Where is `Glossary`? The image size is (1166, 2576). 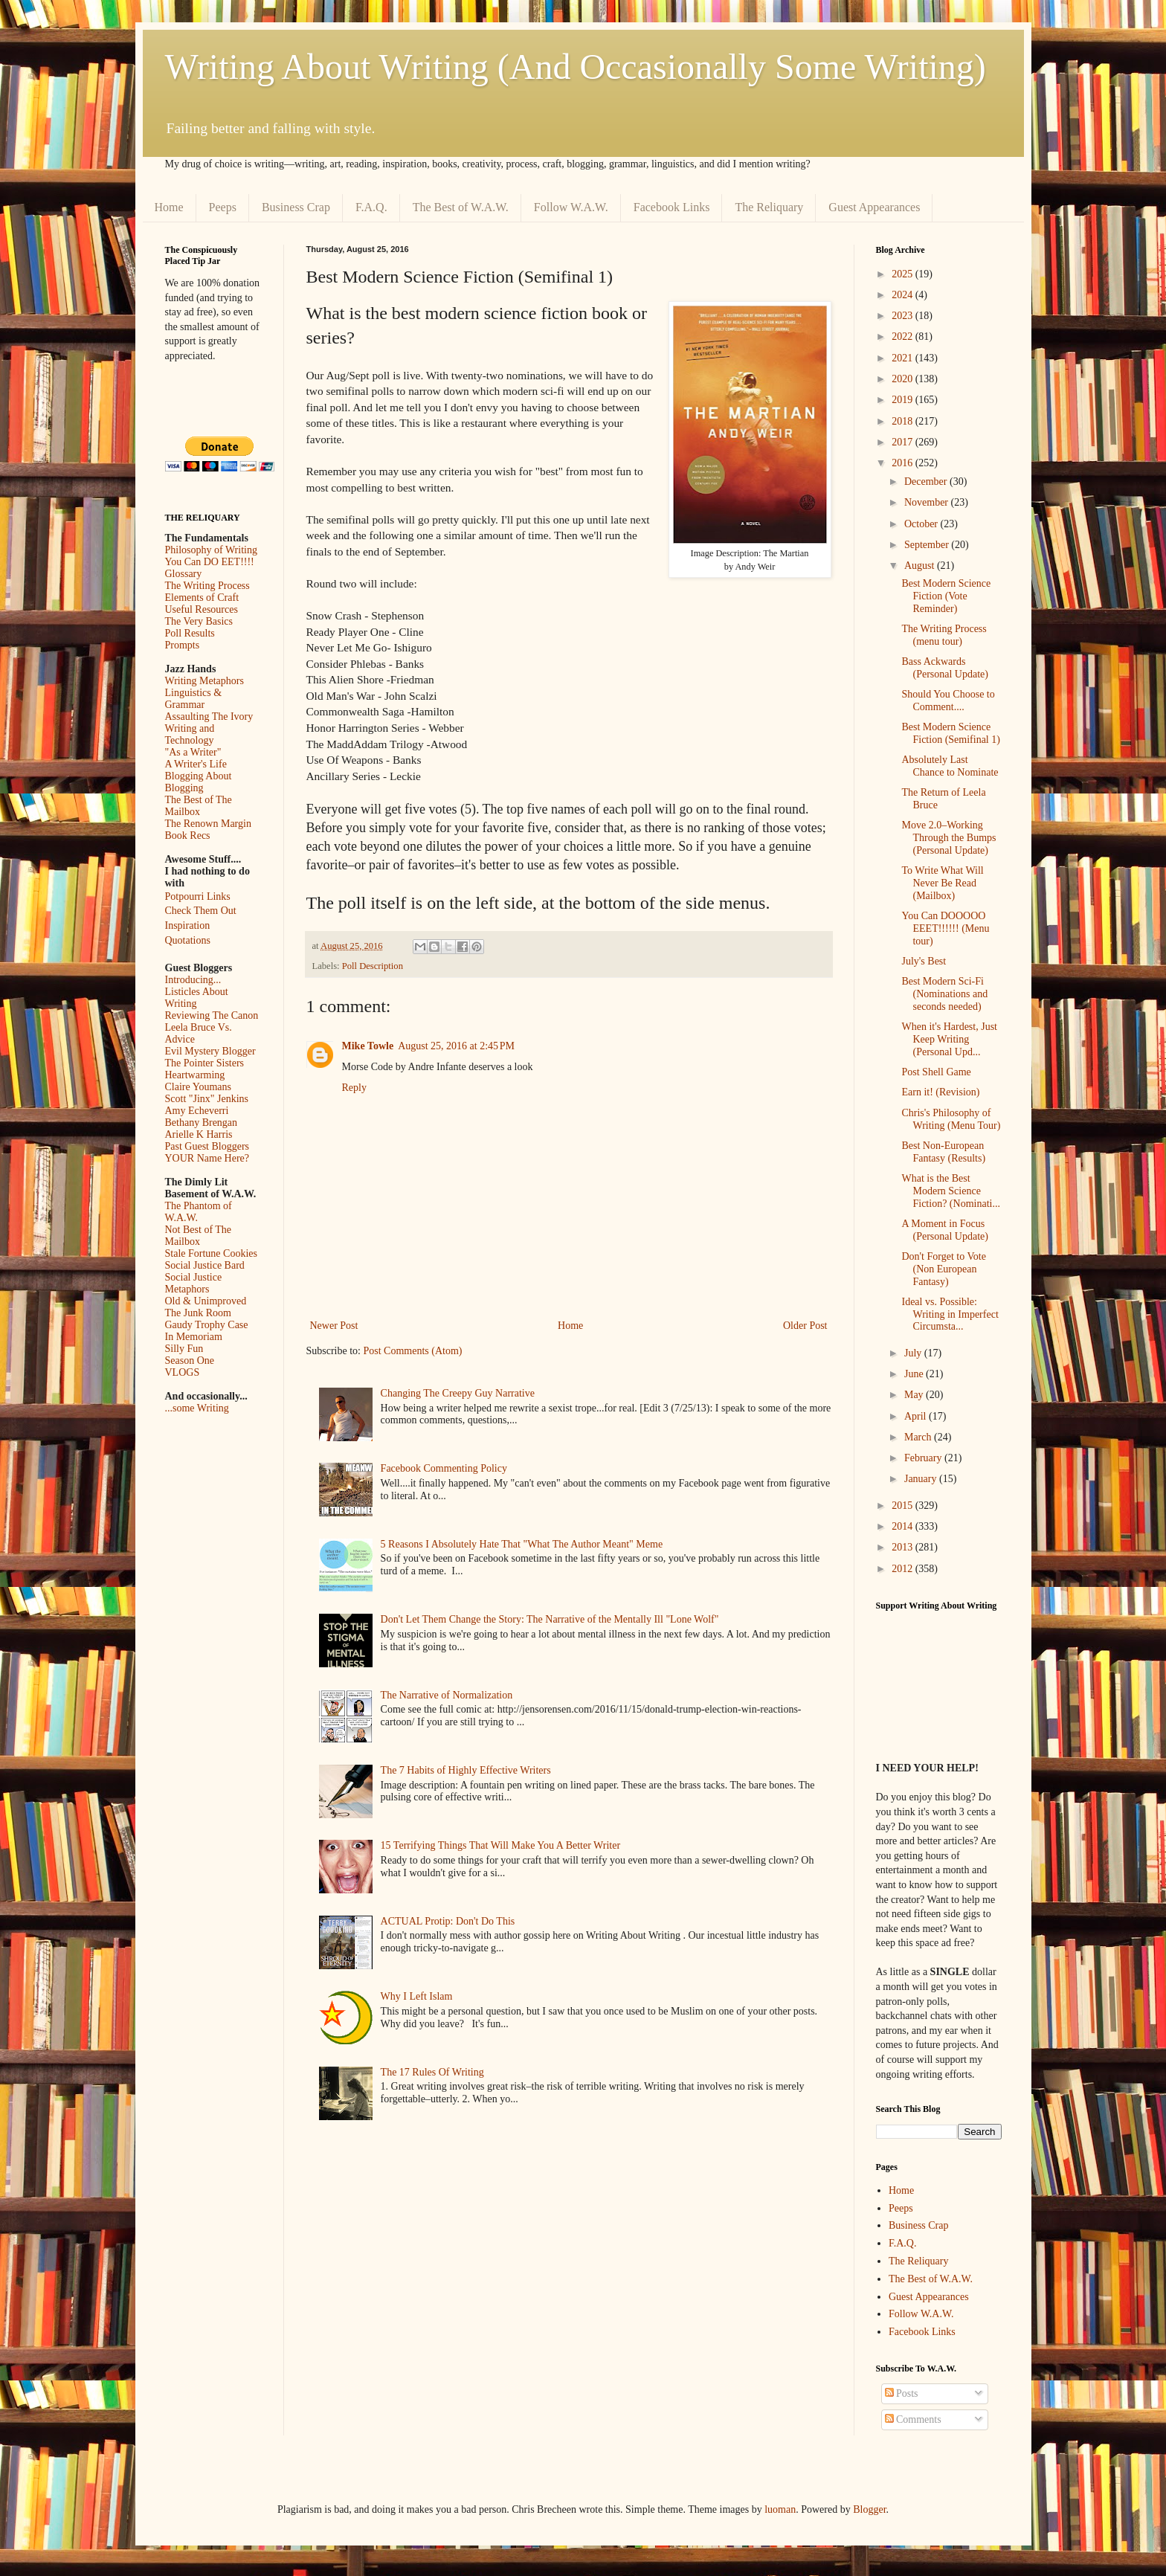 Glossary is located at coordinates (183, 573).